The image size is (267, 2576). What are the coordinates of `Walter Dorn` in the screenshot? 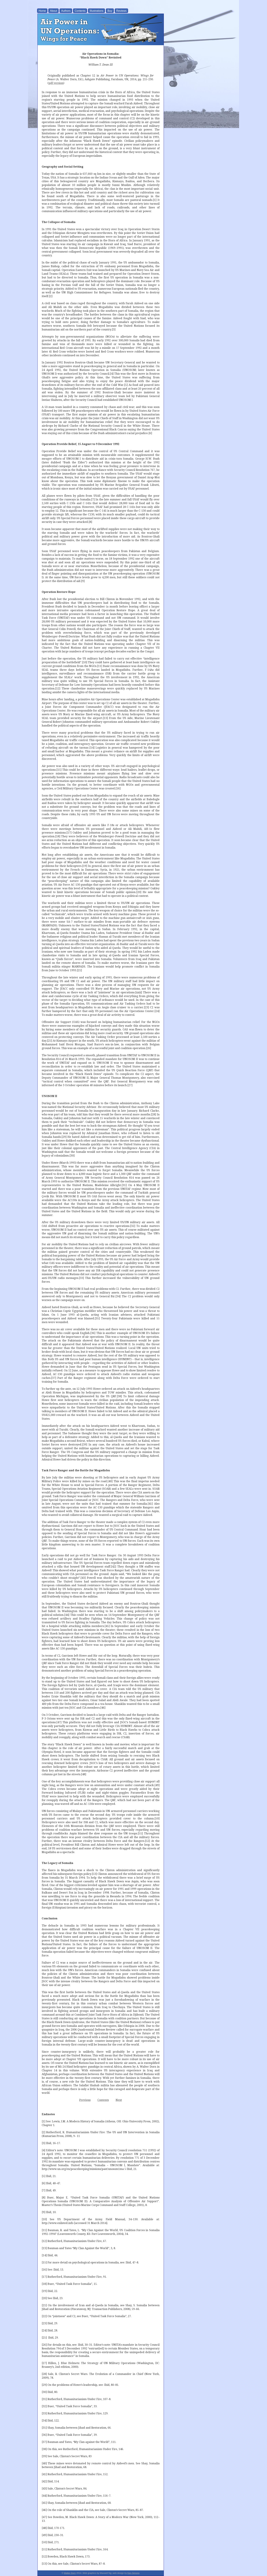 It's located at (70, 2573).